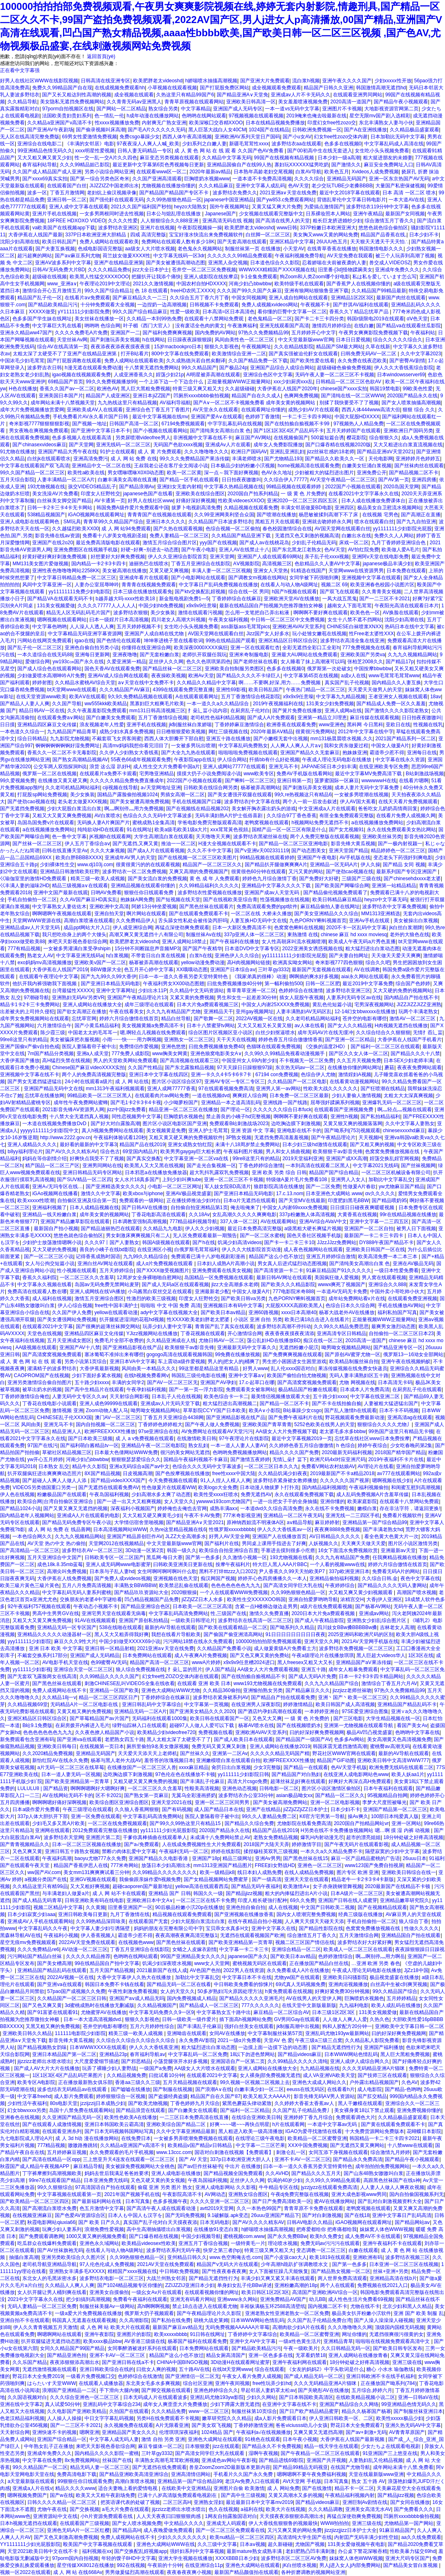 The width and height of the screenshot is (445, 2576). I want to click on 美女被骗床把衣服视频, so click(74, 1039).